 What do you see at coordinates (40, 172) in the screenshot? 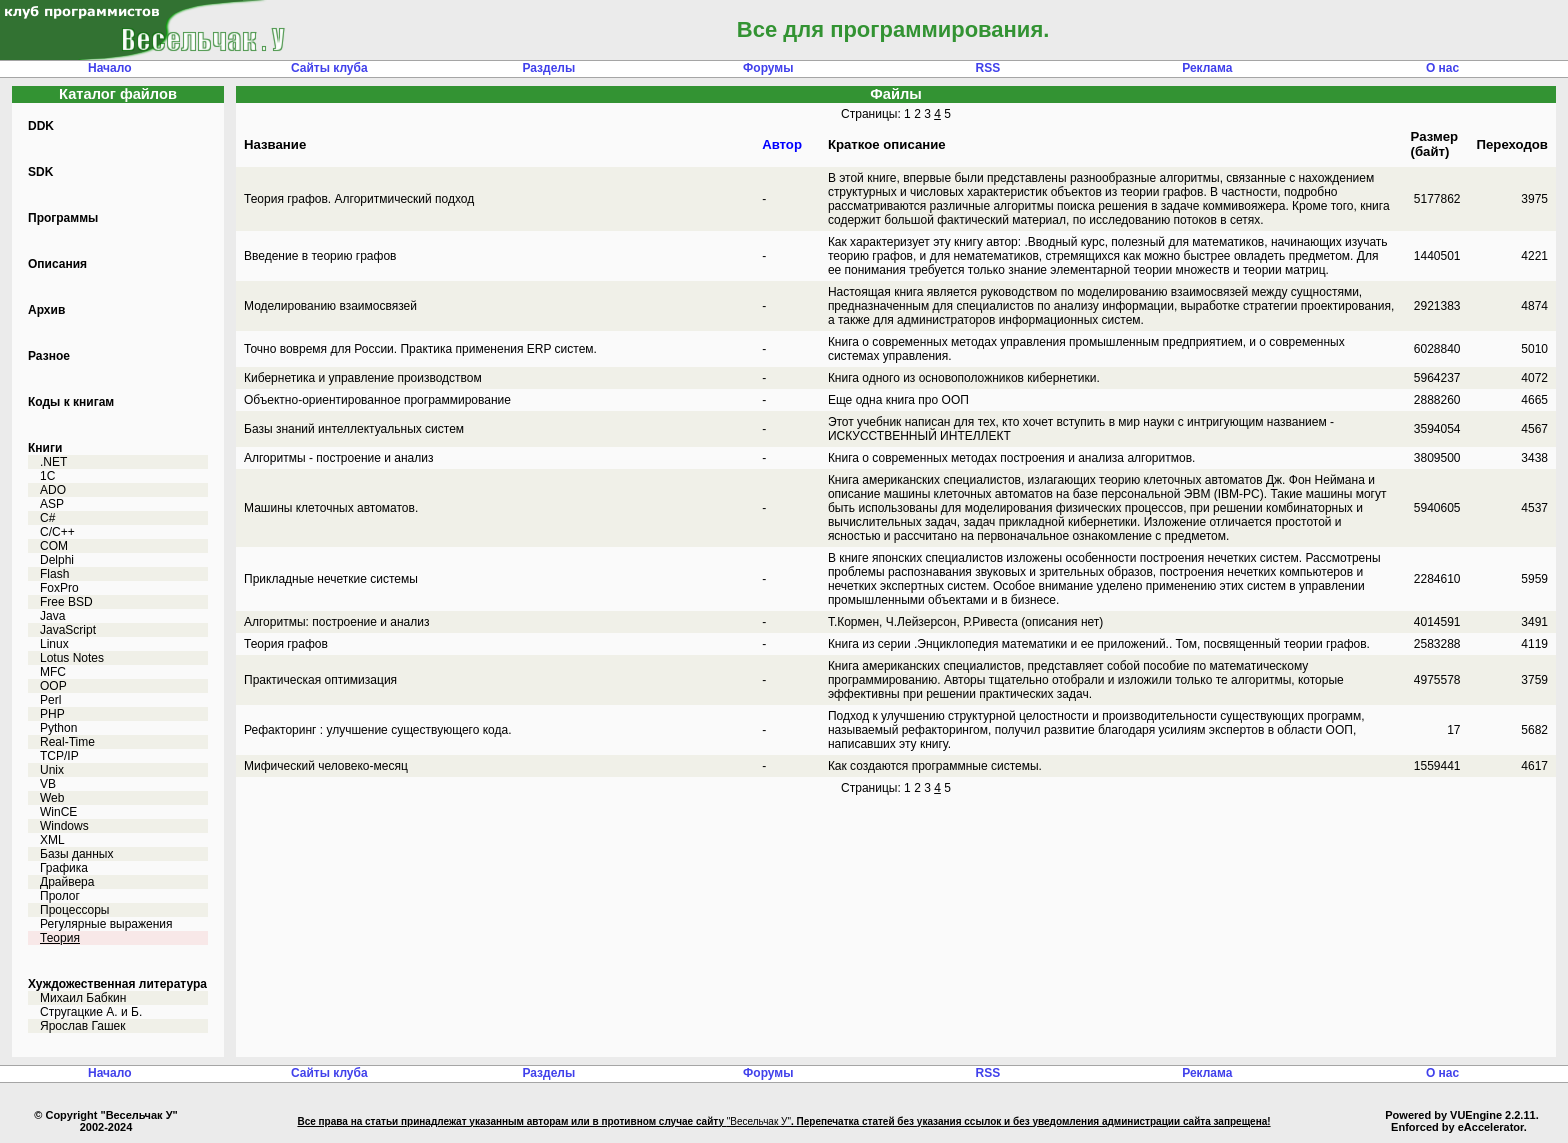
I see `SDK` at bounding box center [40, 172].